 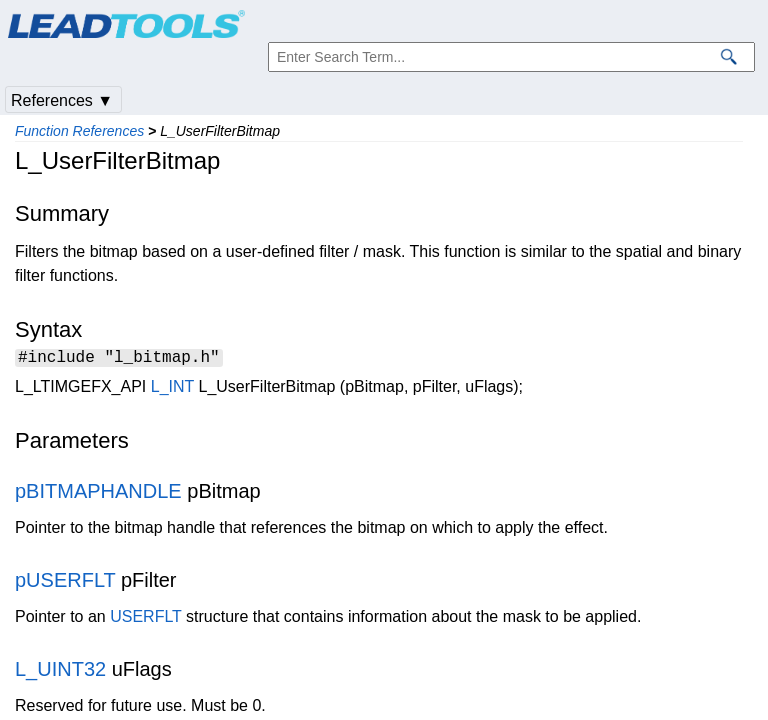 I want to click on USERFLT, so click(x=145, y=619).